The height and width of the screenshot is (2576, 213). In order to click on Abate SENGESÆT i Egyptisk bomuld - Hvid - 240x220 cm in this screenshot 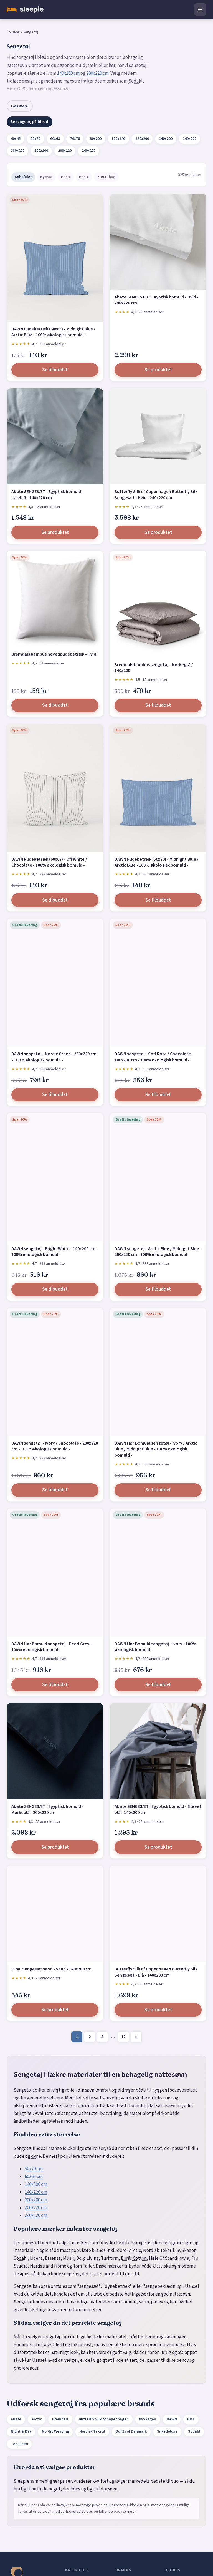, I will do `click(157, 300)`.